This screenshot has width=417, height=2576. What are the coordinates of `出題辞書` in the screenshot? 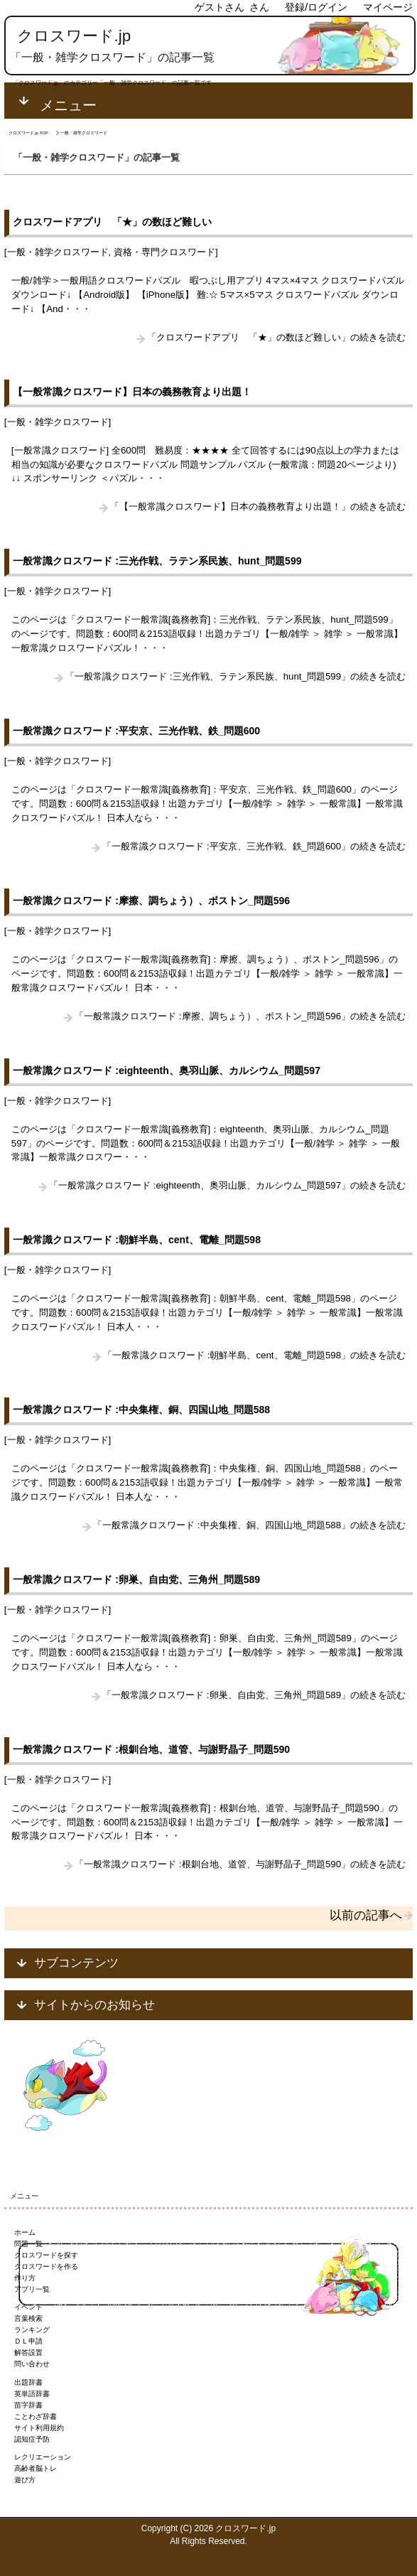 It's located at (28, 2382).